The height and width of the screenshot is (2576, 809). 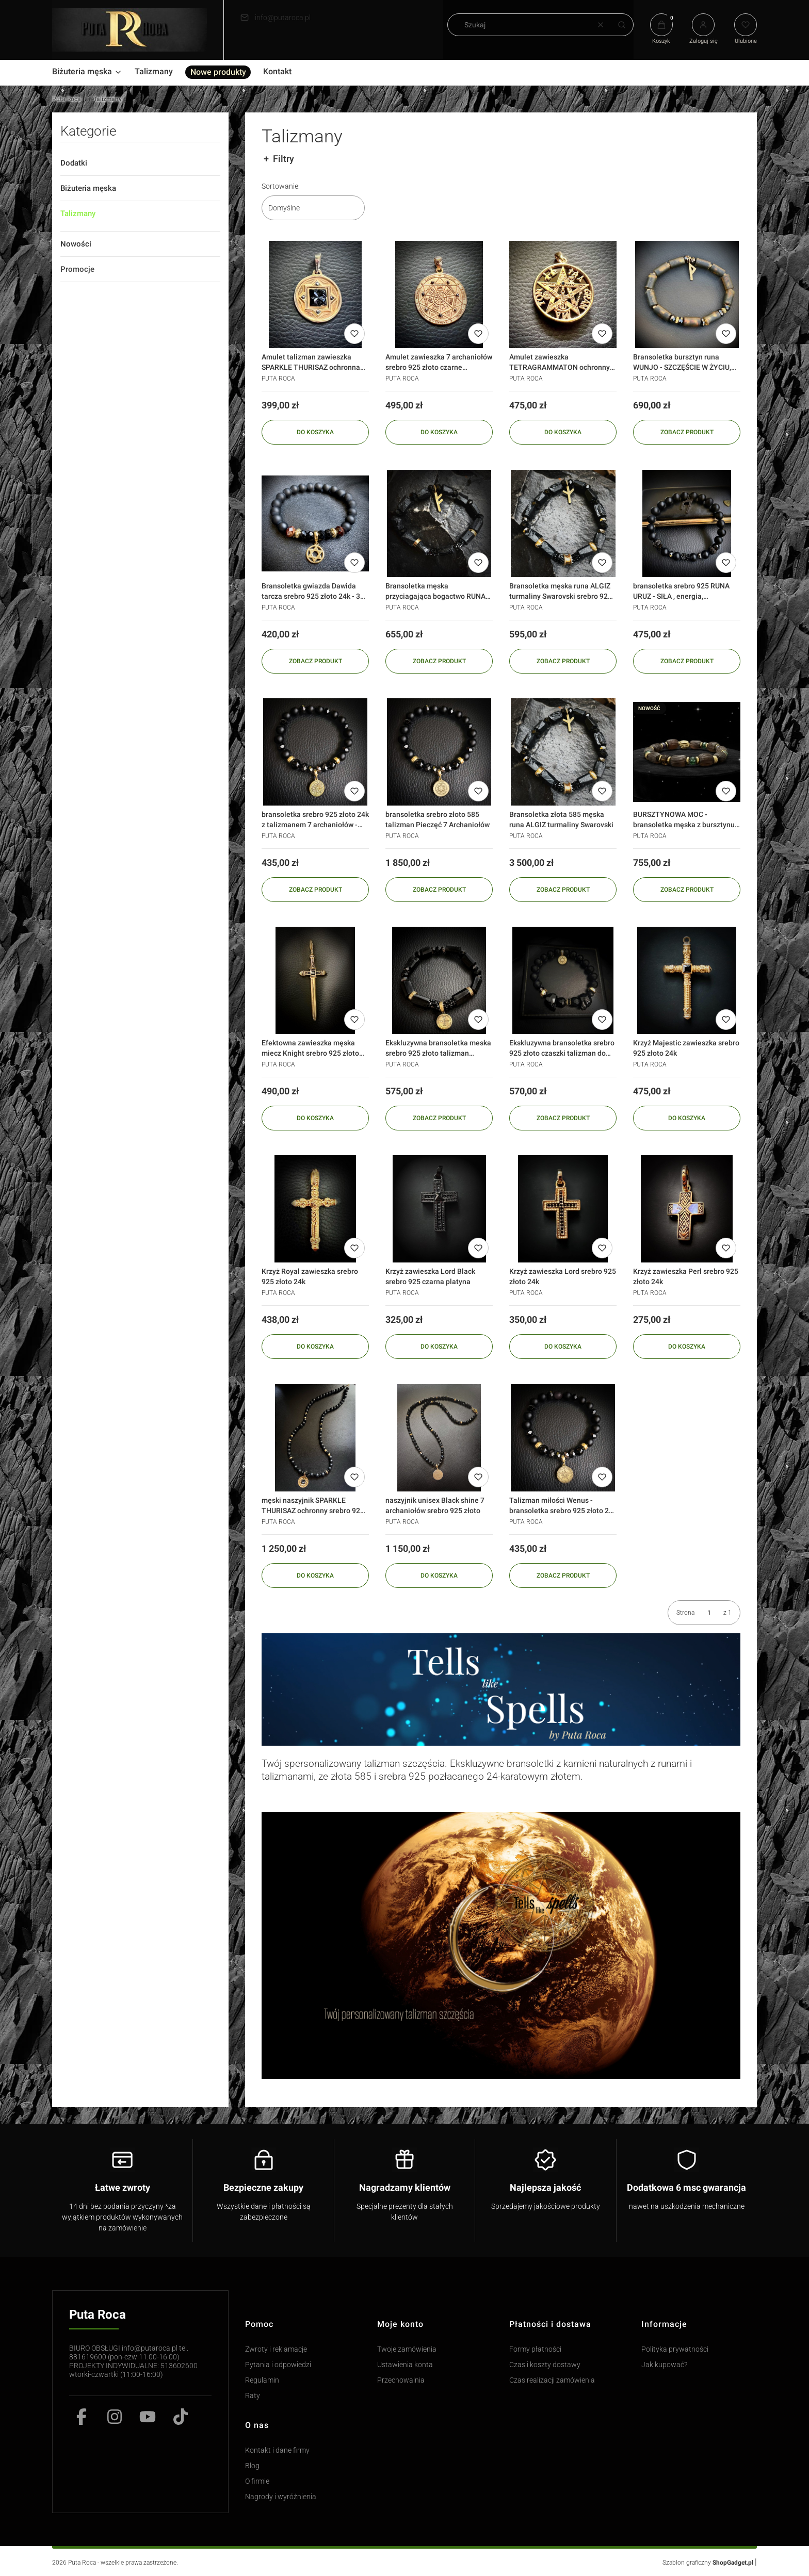 What do you see at coordinates (439, 1437) in the screenshot?
I see `[Przejdź do produktu naszyjnik unisex Black shine 7 archaniołów srebro 925 złoto]` at bounding box center [439, 1437].